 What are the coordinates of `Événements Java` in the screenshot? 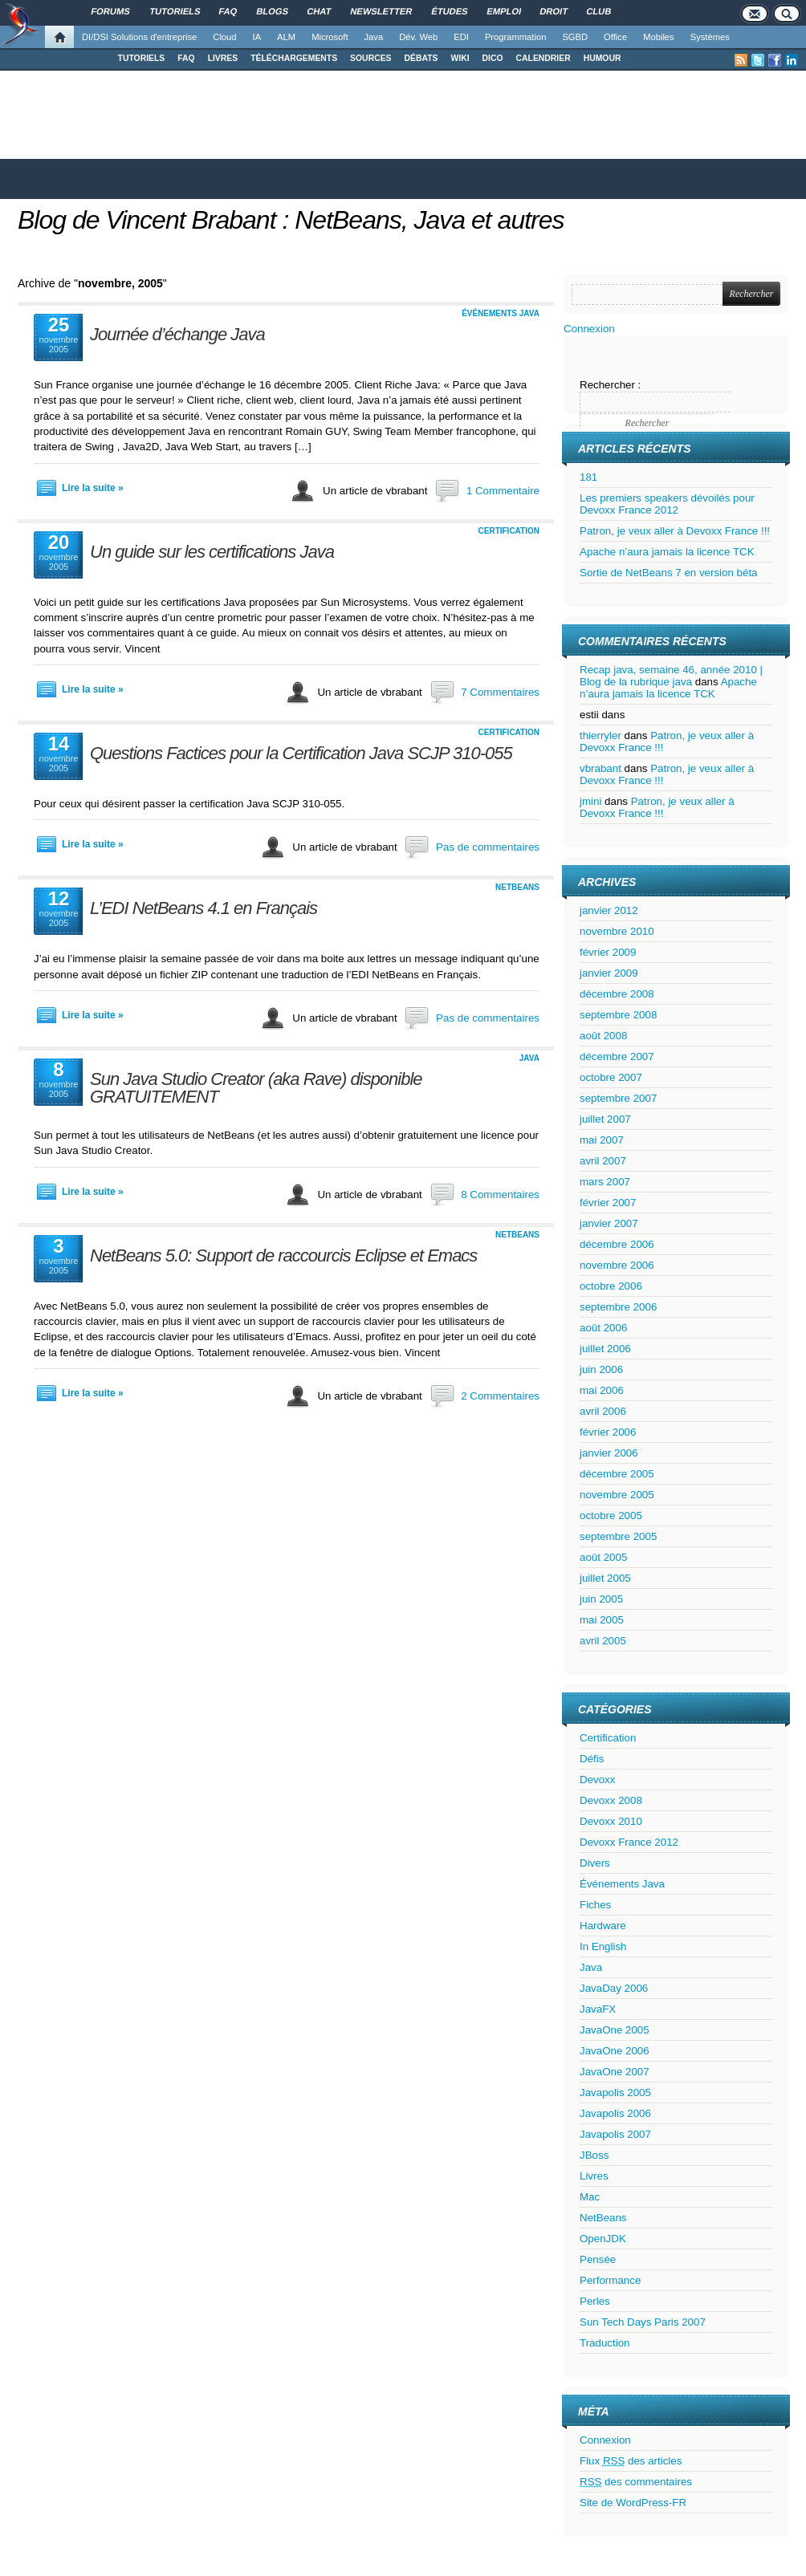 It's located at (500, 313).